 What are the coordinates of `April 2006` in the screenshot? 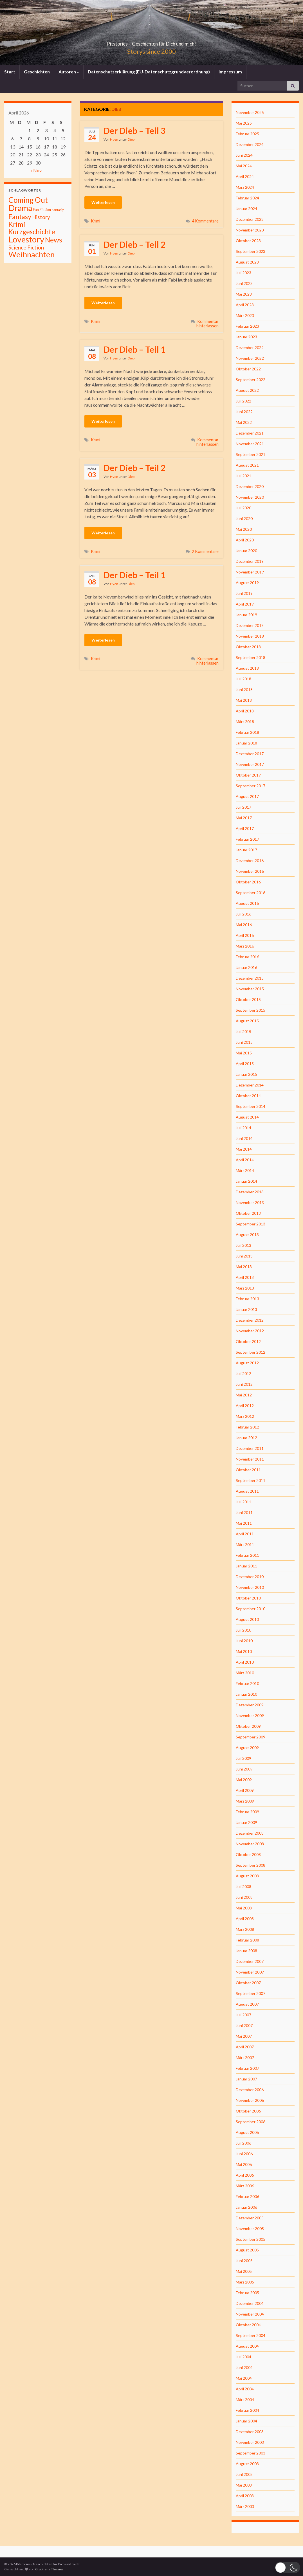 It's located at (245, 2175).